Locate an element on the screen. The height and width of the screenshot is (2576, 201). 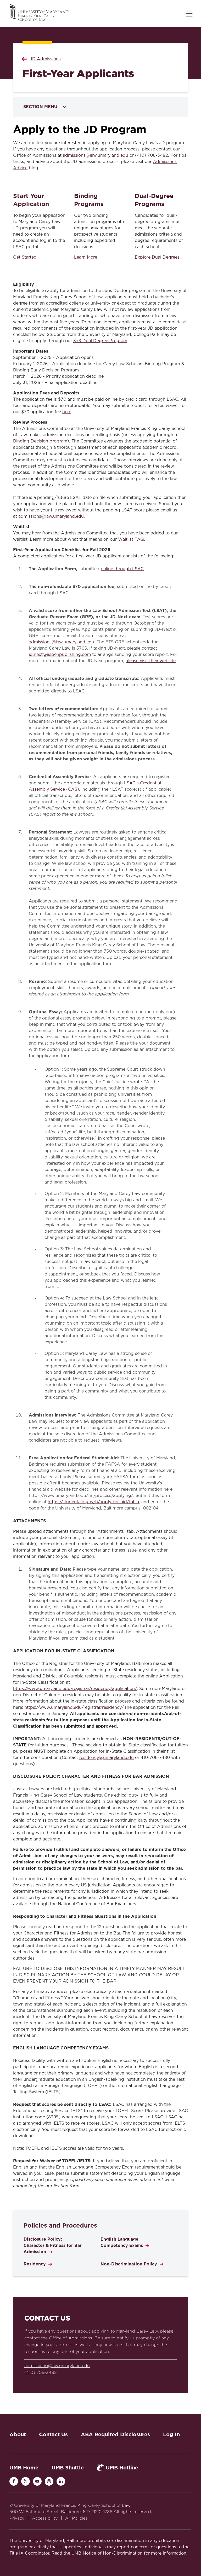
https://studentaid.gov/h/apply-for-aid/fafsa is located at coordinates (93, 1502).